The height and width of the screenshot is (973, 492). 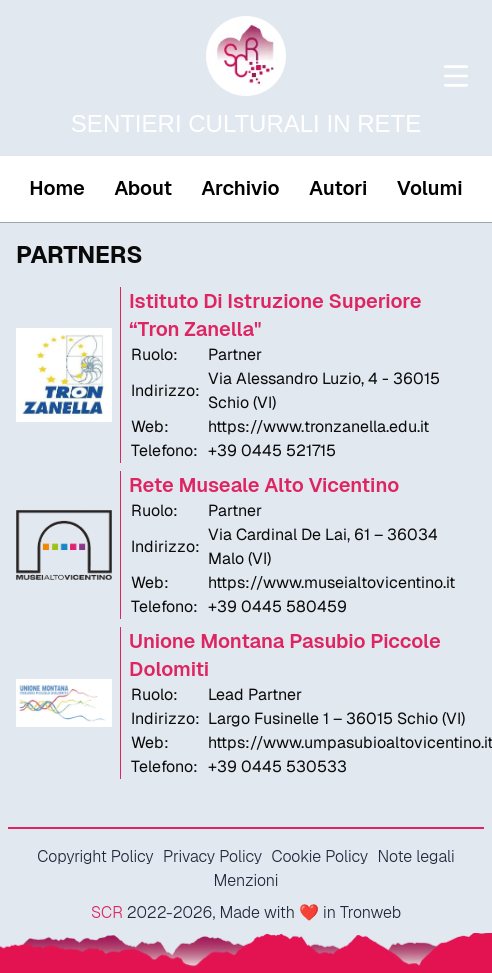 What do you see at coordinates (430, 188) in the screenshot?
I see `Volumi` at bounding box center [430, 188].